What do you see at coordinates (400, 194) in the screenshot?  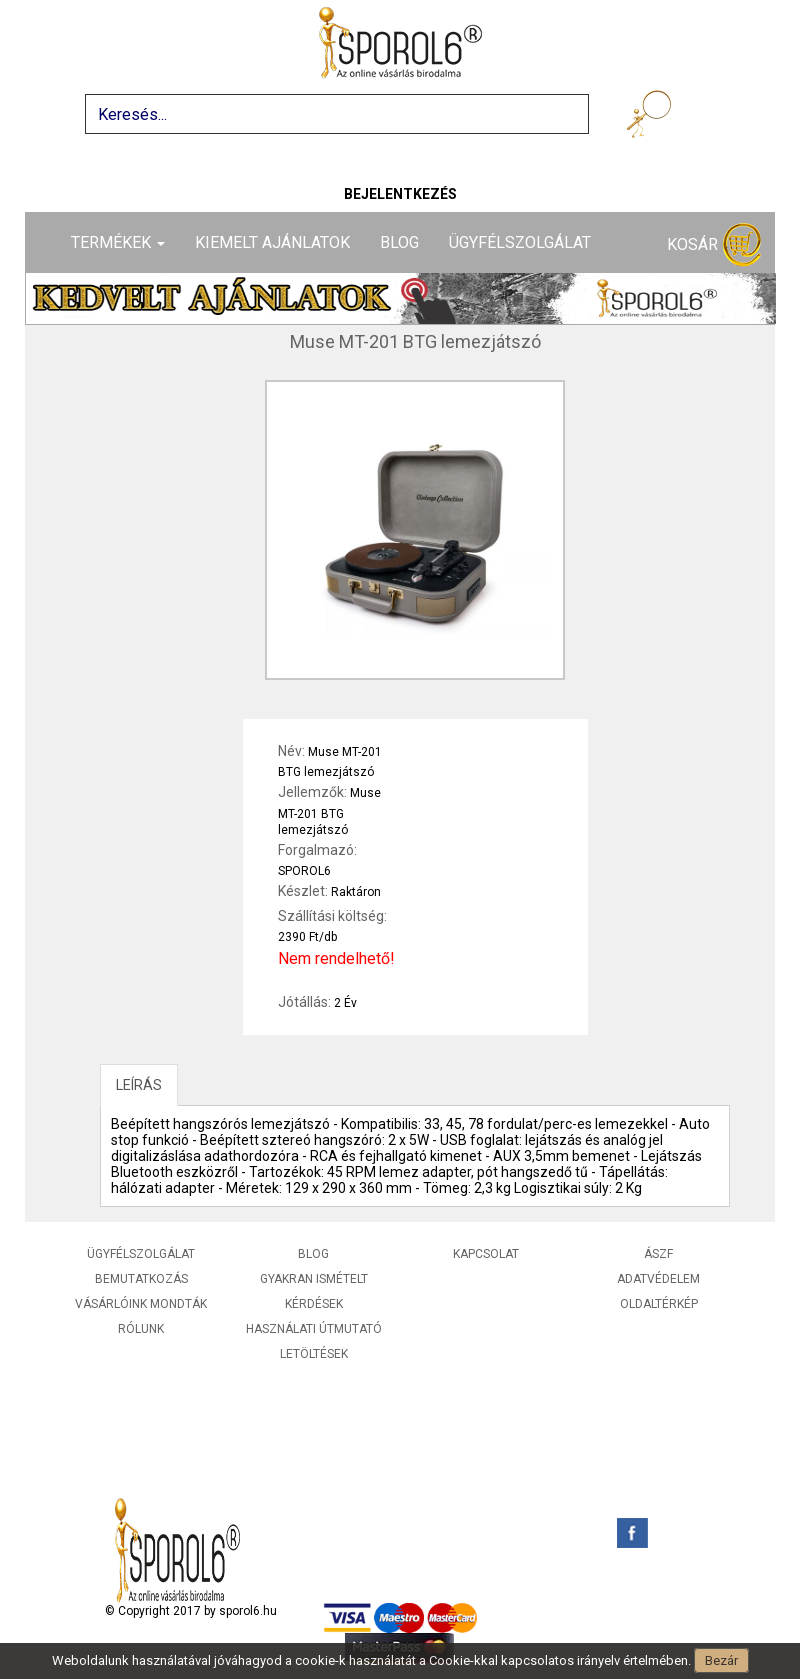 I see `Bejelentkezés` at bounding box center [400, 194].